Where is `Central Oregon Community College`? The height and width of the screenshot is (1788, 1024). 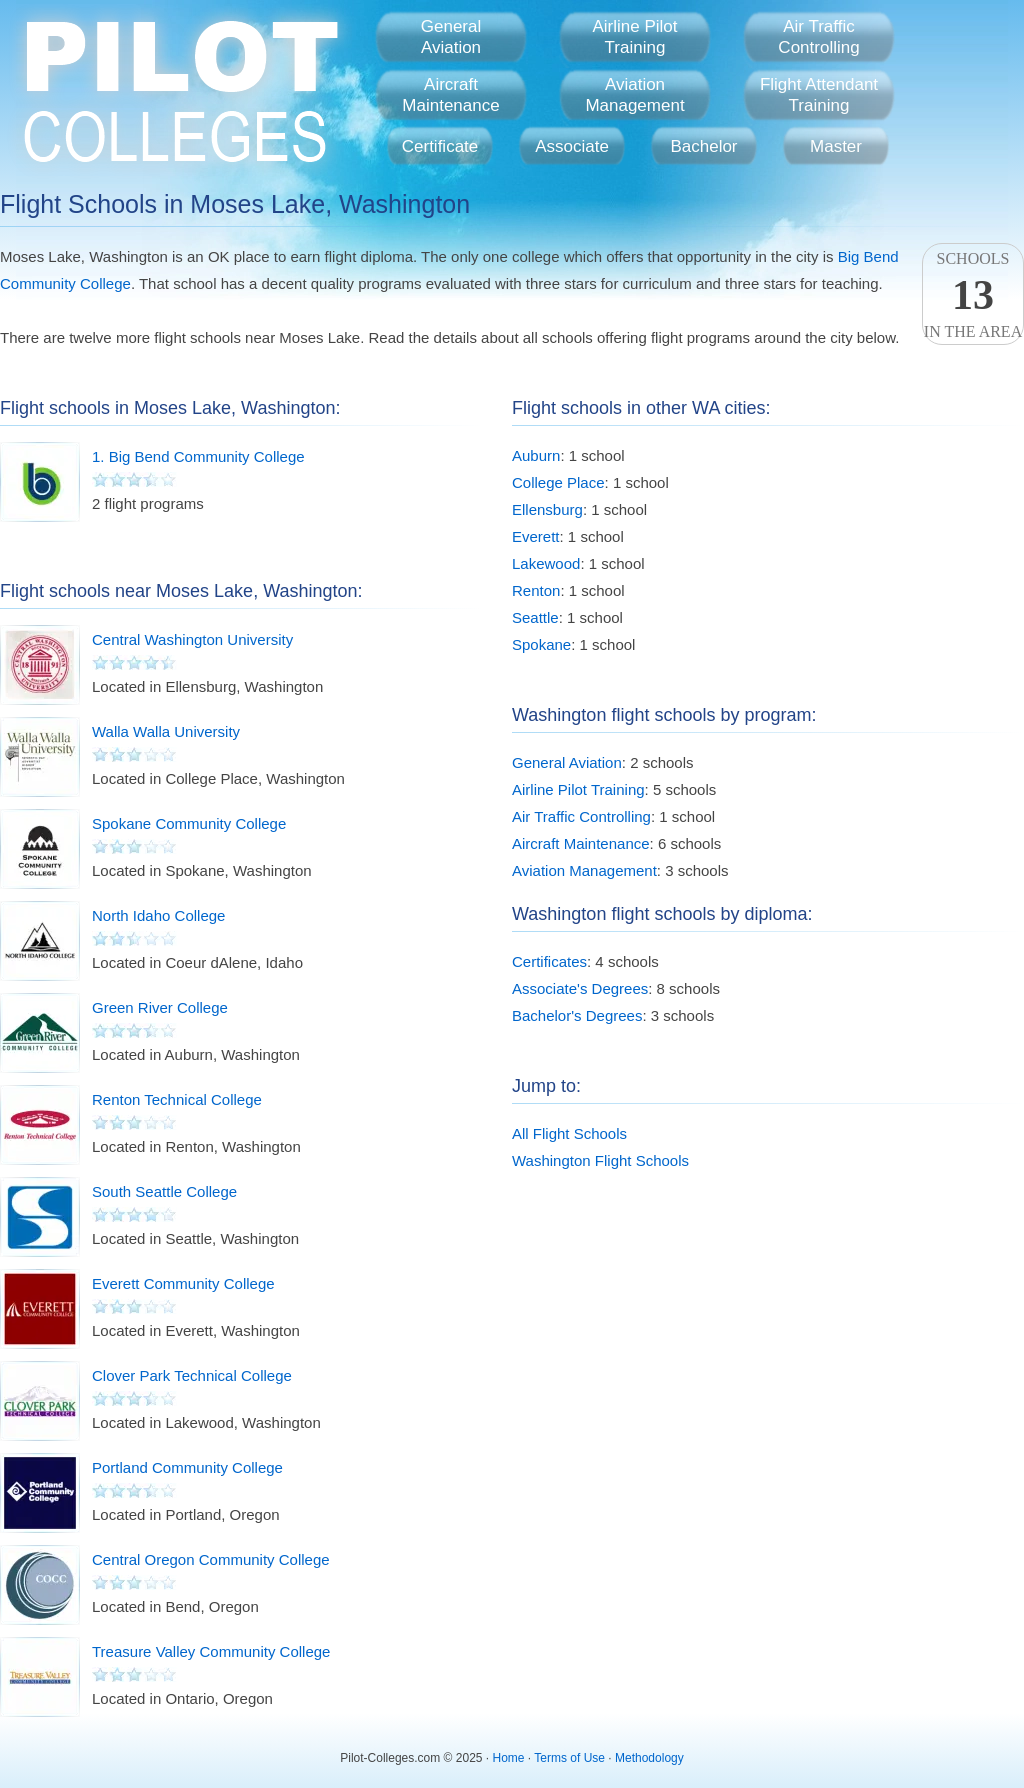 Central Oregon Community College is located at coordinates (211, 1559).